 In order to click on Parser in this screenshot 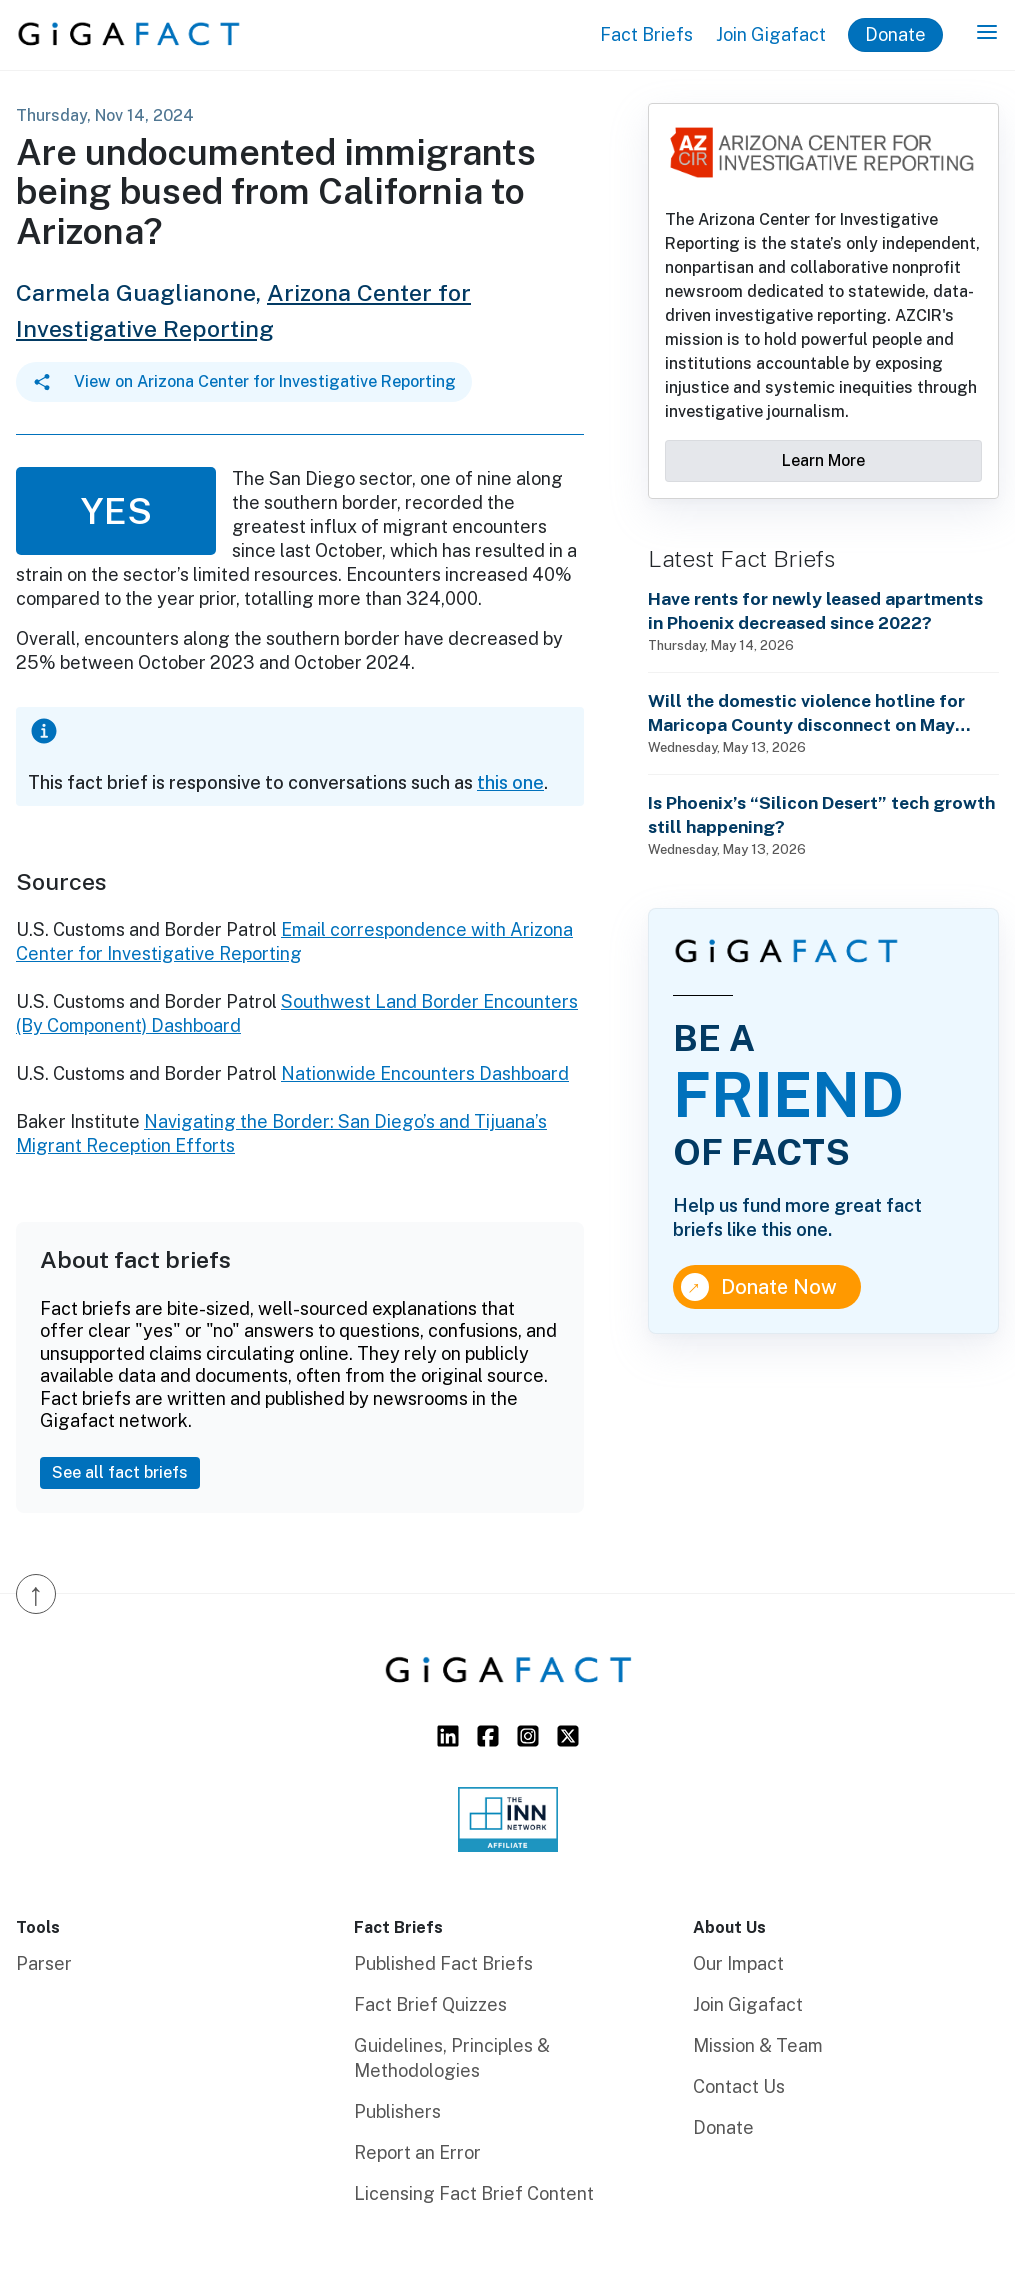, I will do `click(44, 1963)`.